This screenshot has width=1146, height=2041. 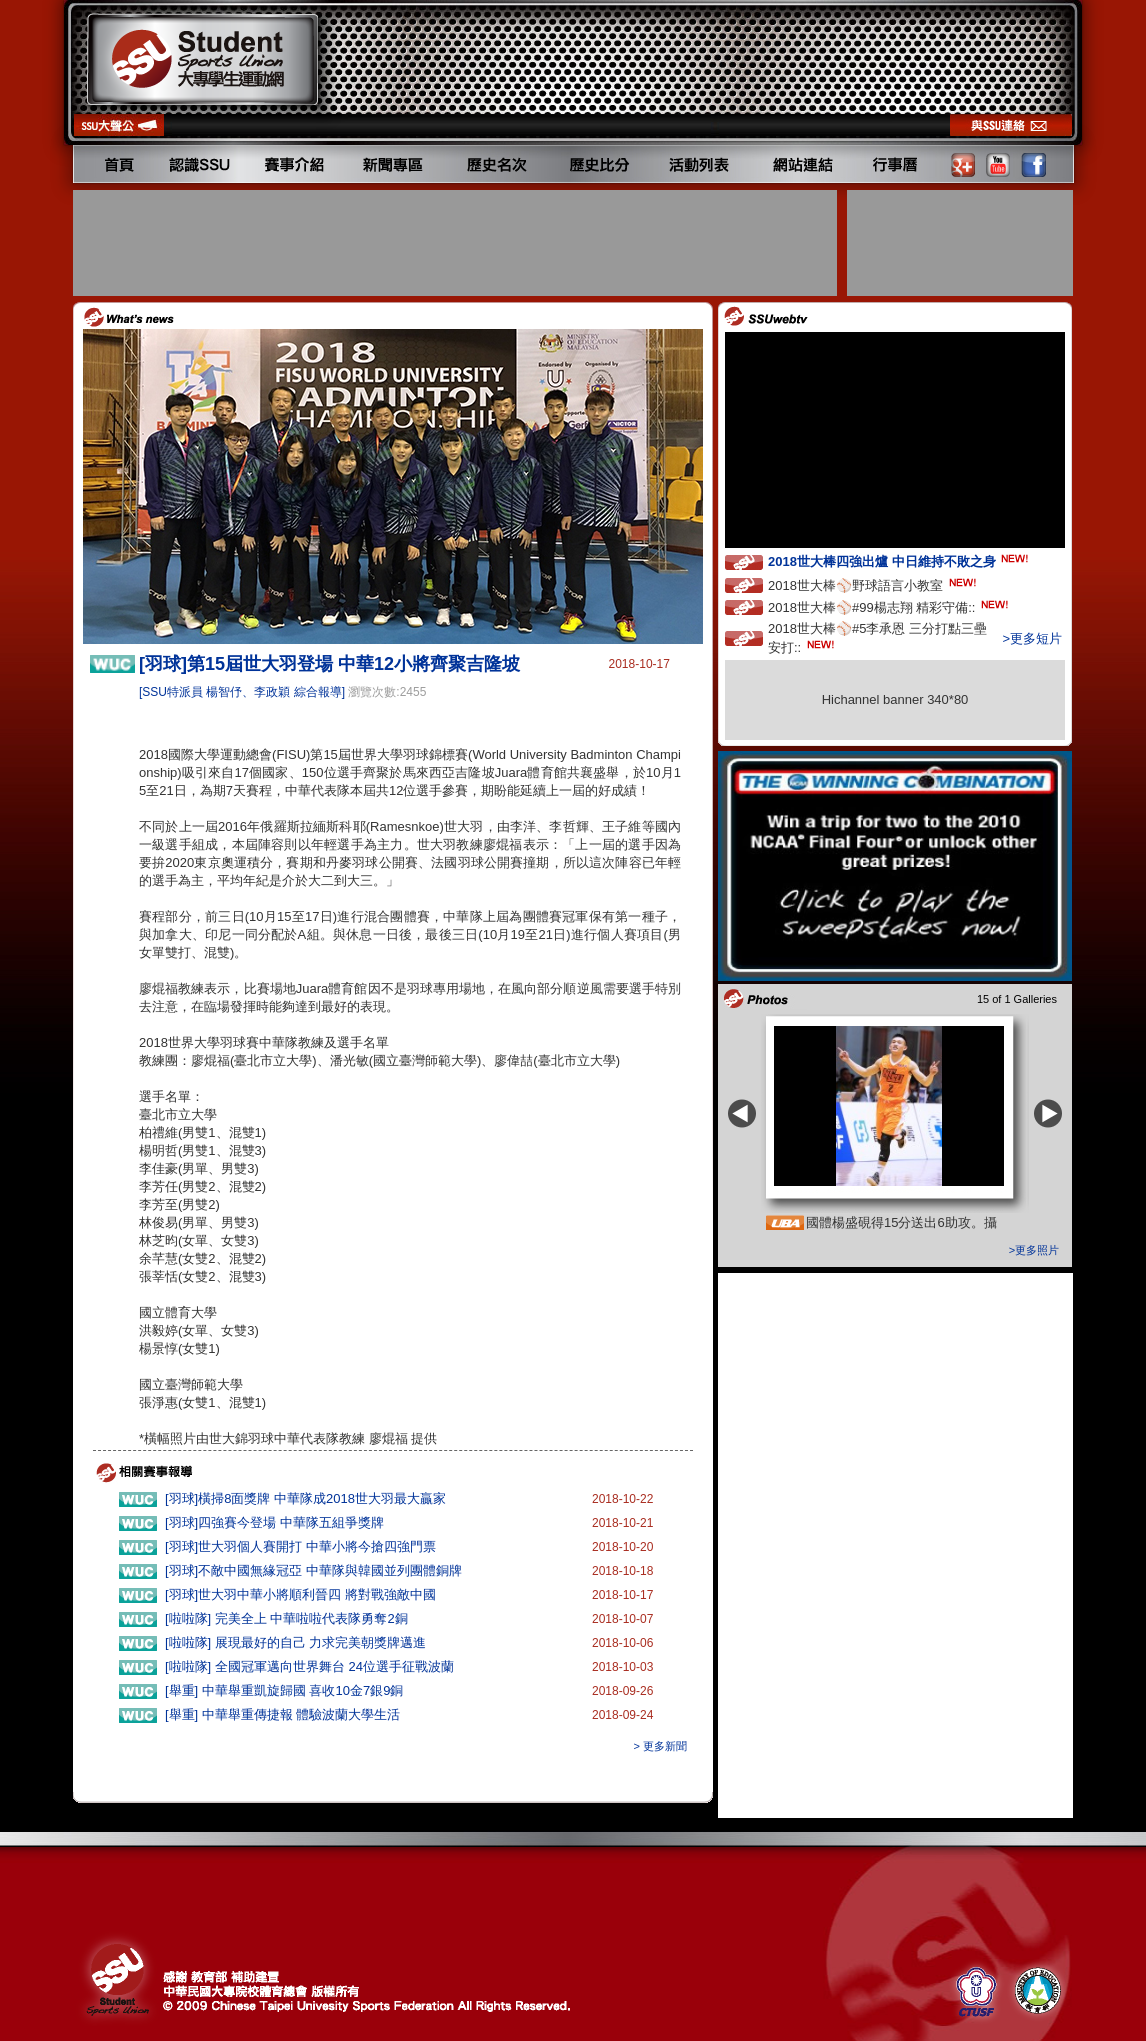 I want to click on [羽球]四強賽今登場 中華隊五組爭獎牌, so click(x=274, y=1522).